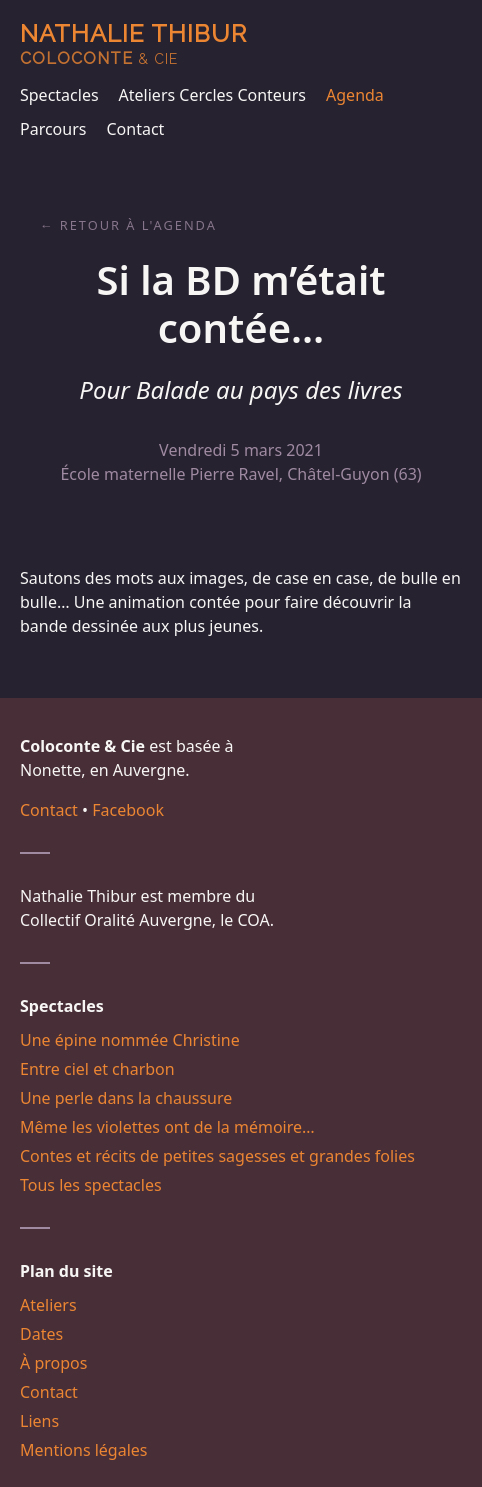 The width and height of the screenshot is (482, 1487). I want to click on Liens, so click(39, 1421).